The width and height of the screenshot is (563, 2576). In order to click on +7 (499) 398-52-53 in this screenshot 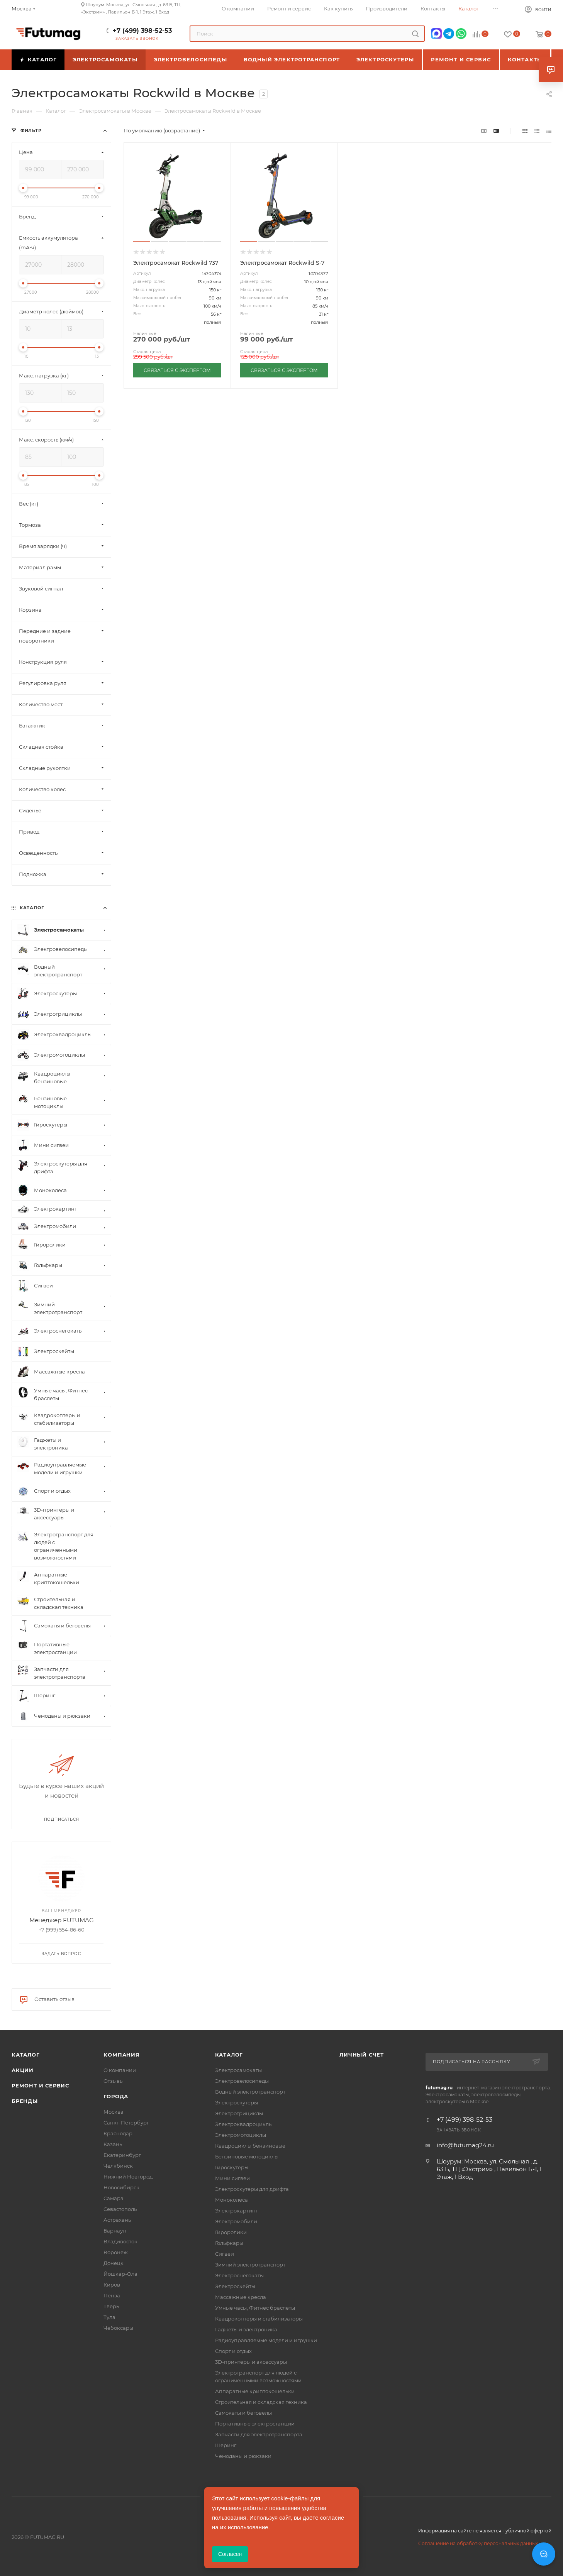, I will do `click(142, 30)`.